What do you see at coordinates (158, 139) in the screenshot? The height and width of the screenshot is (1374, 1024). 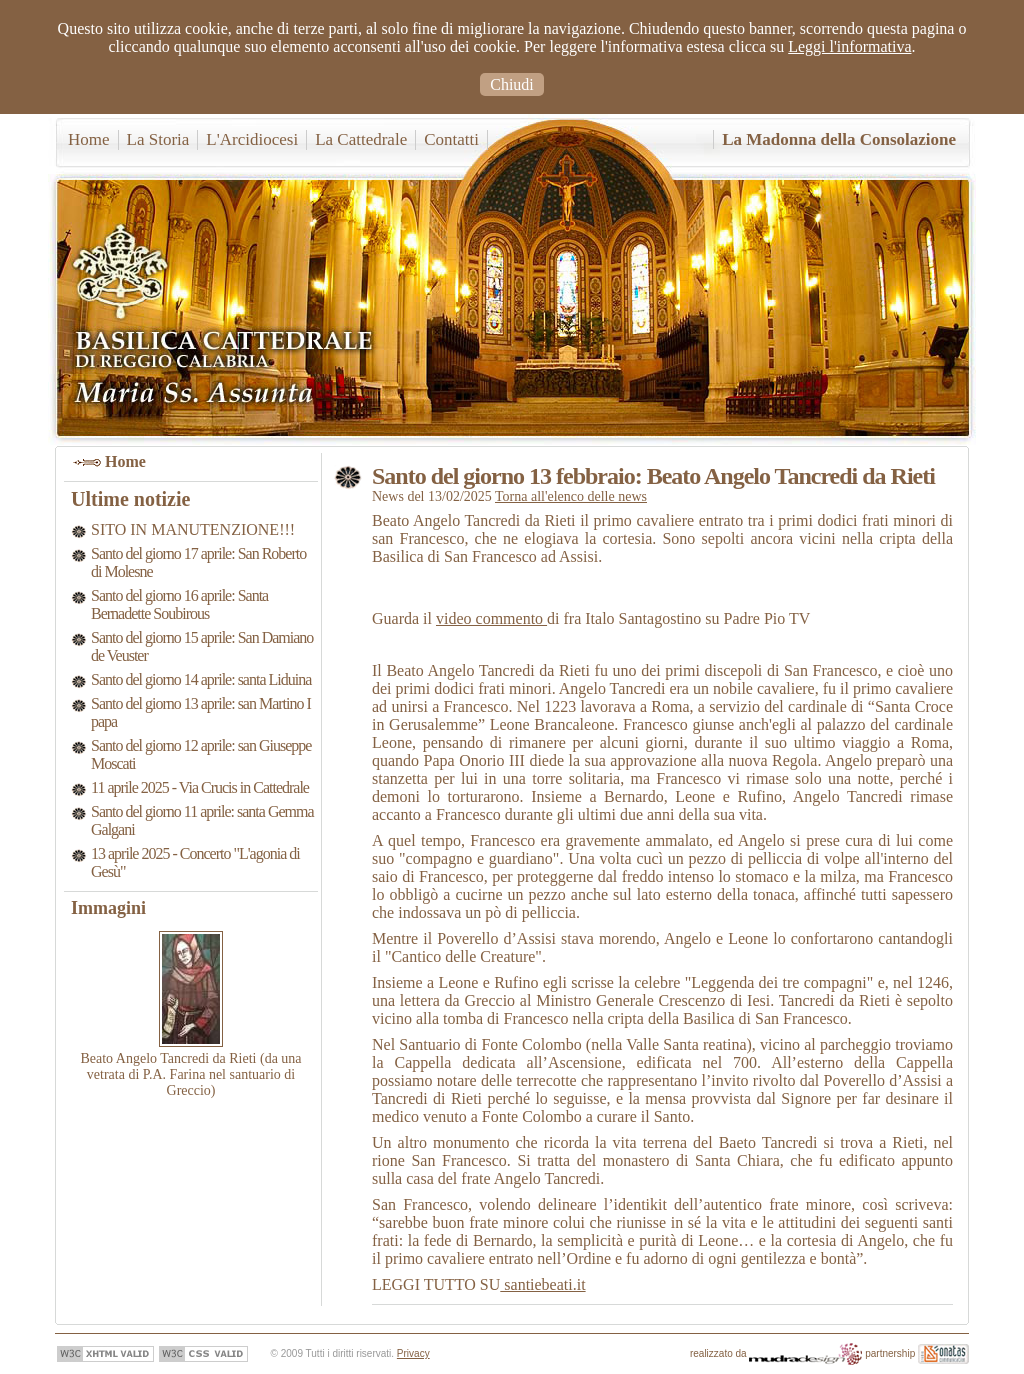 I see `La Storia` at bounding box center [158, 139].